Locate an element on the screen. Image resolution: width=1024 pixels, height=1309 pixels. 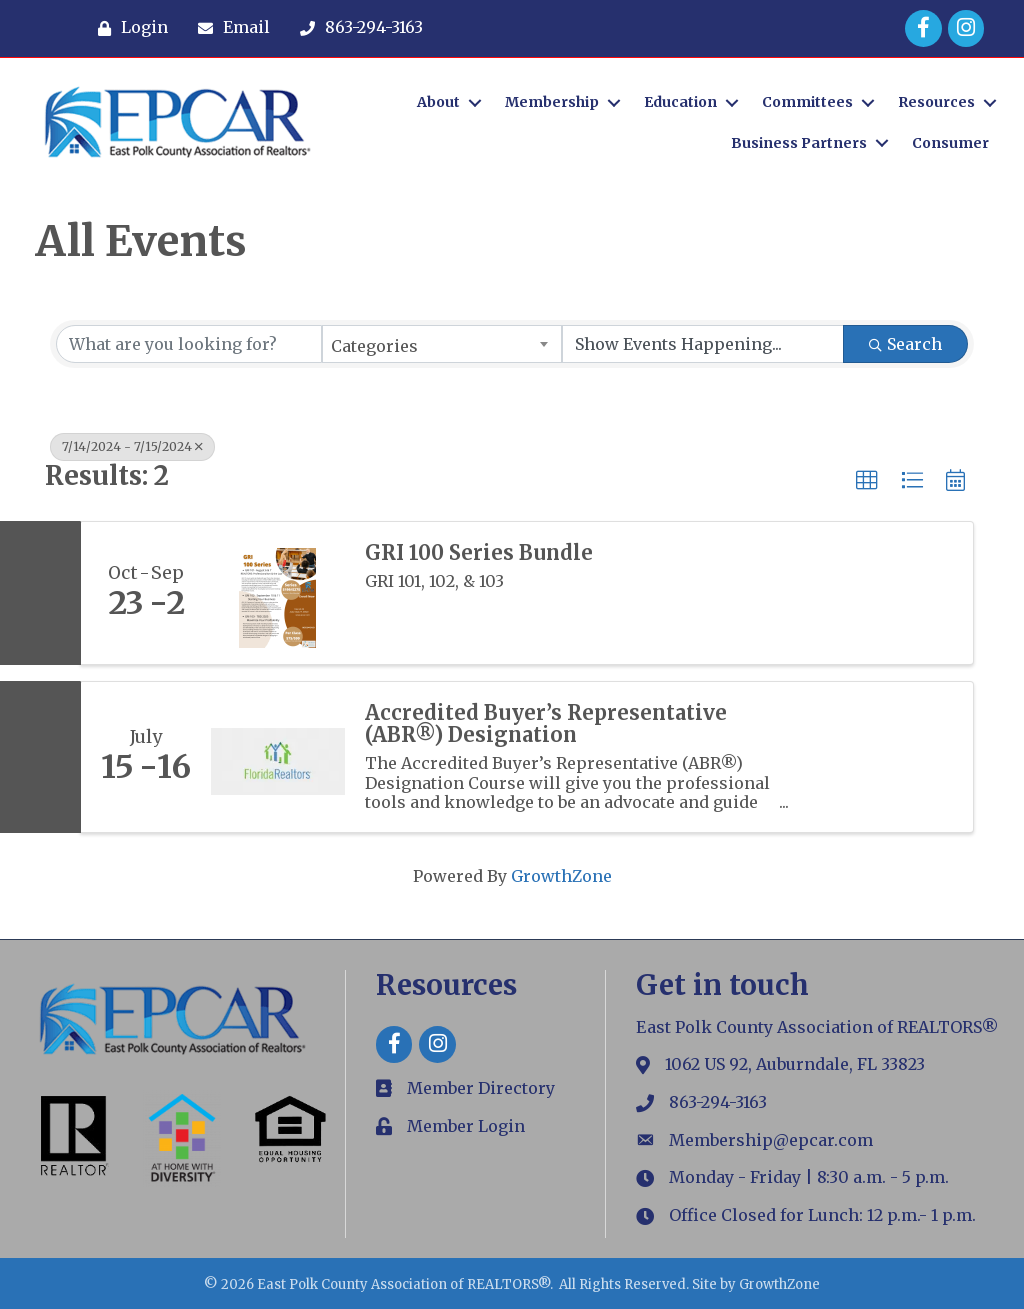
Member Directory is located at coordinates (481, 1088).